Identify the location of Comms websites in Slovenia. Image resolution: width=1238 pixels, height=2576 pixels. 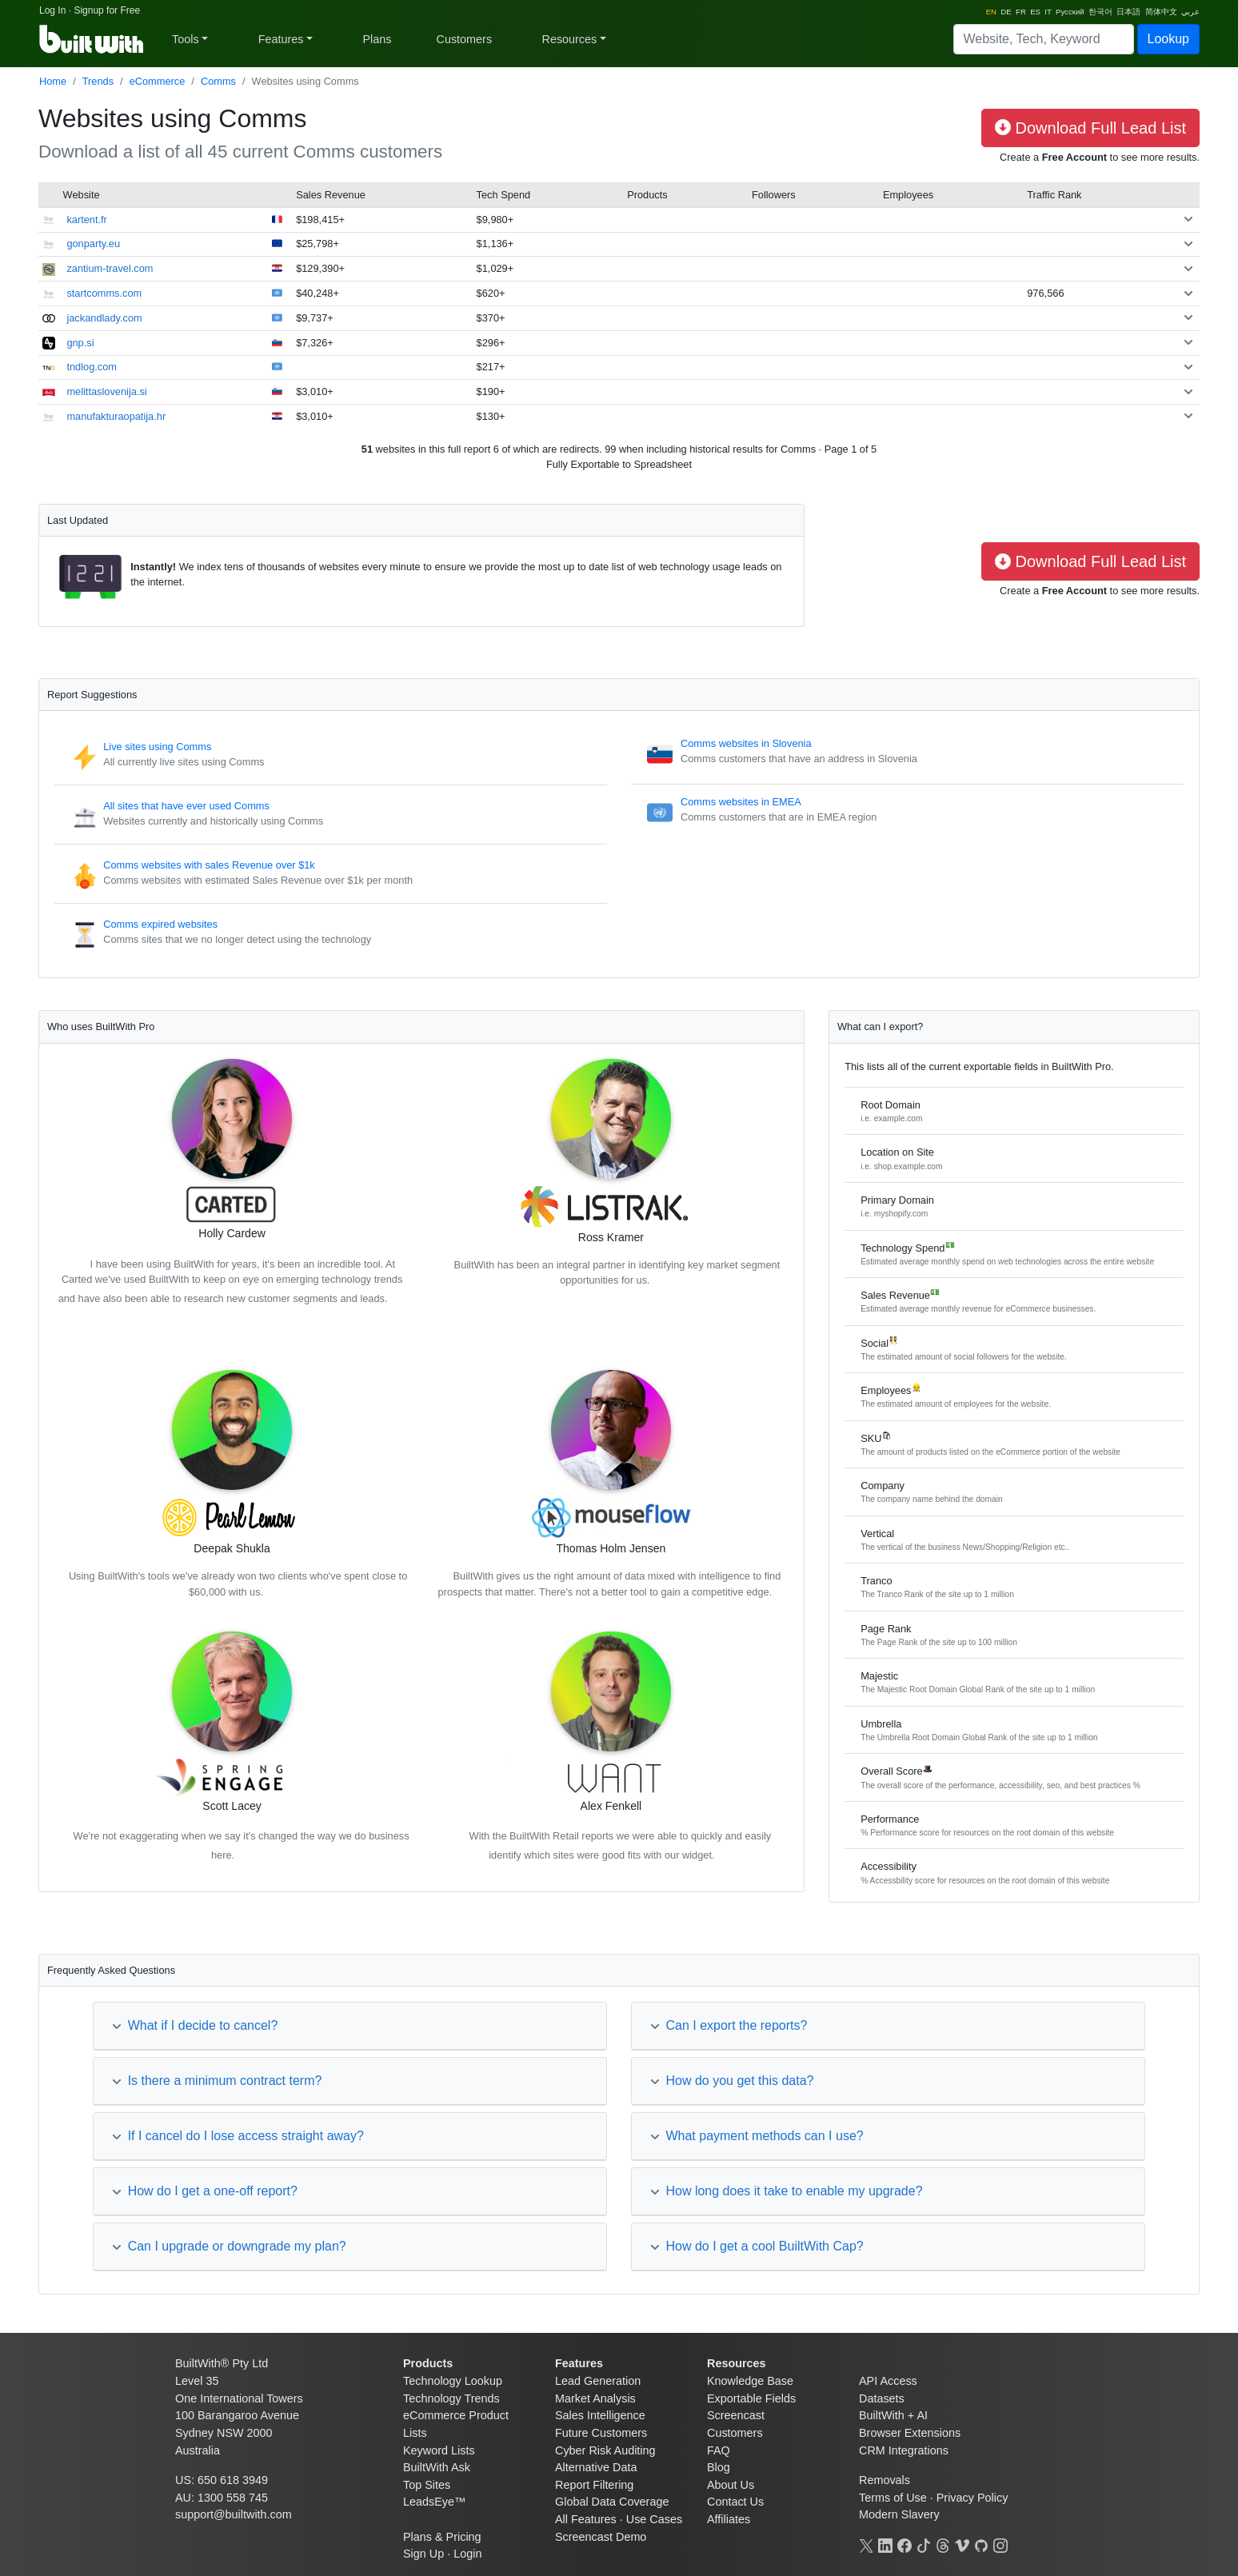
(746, 743).